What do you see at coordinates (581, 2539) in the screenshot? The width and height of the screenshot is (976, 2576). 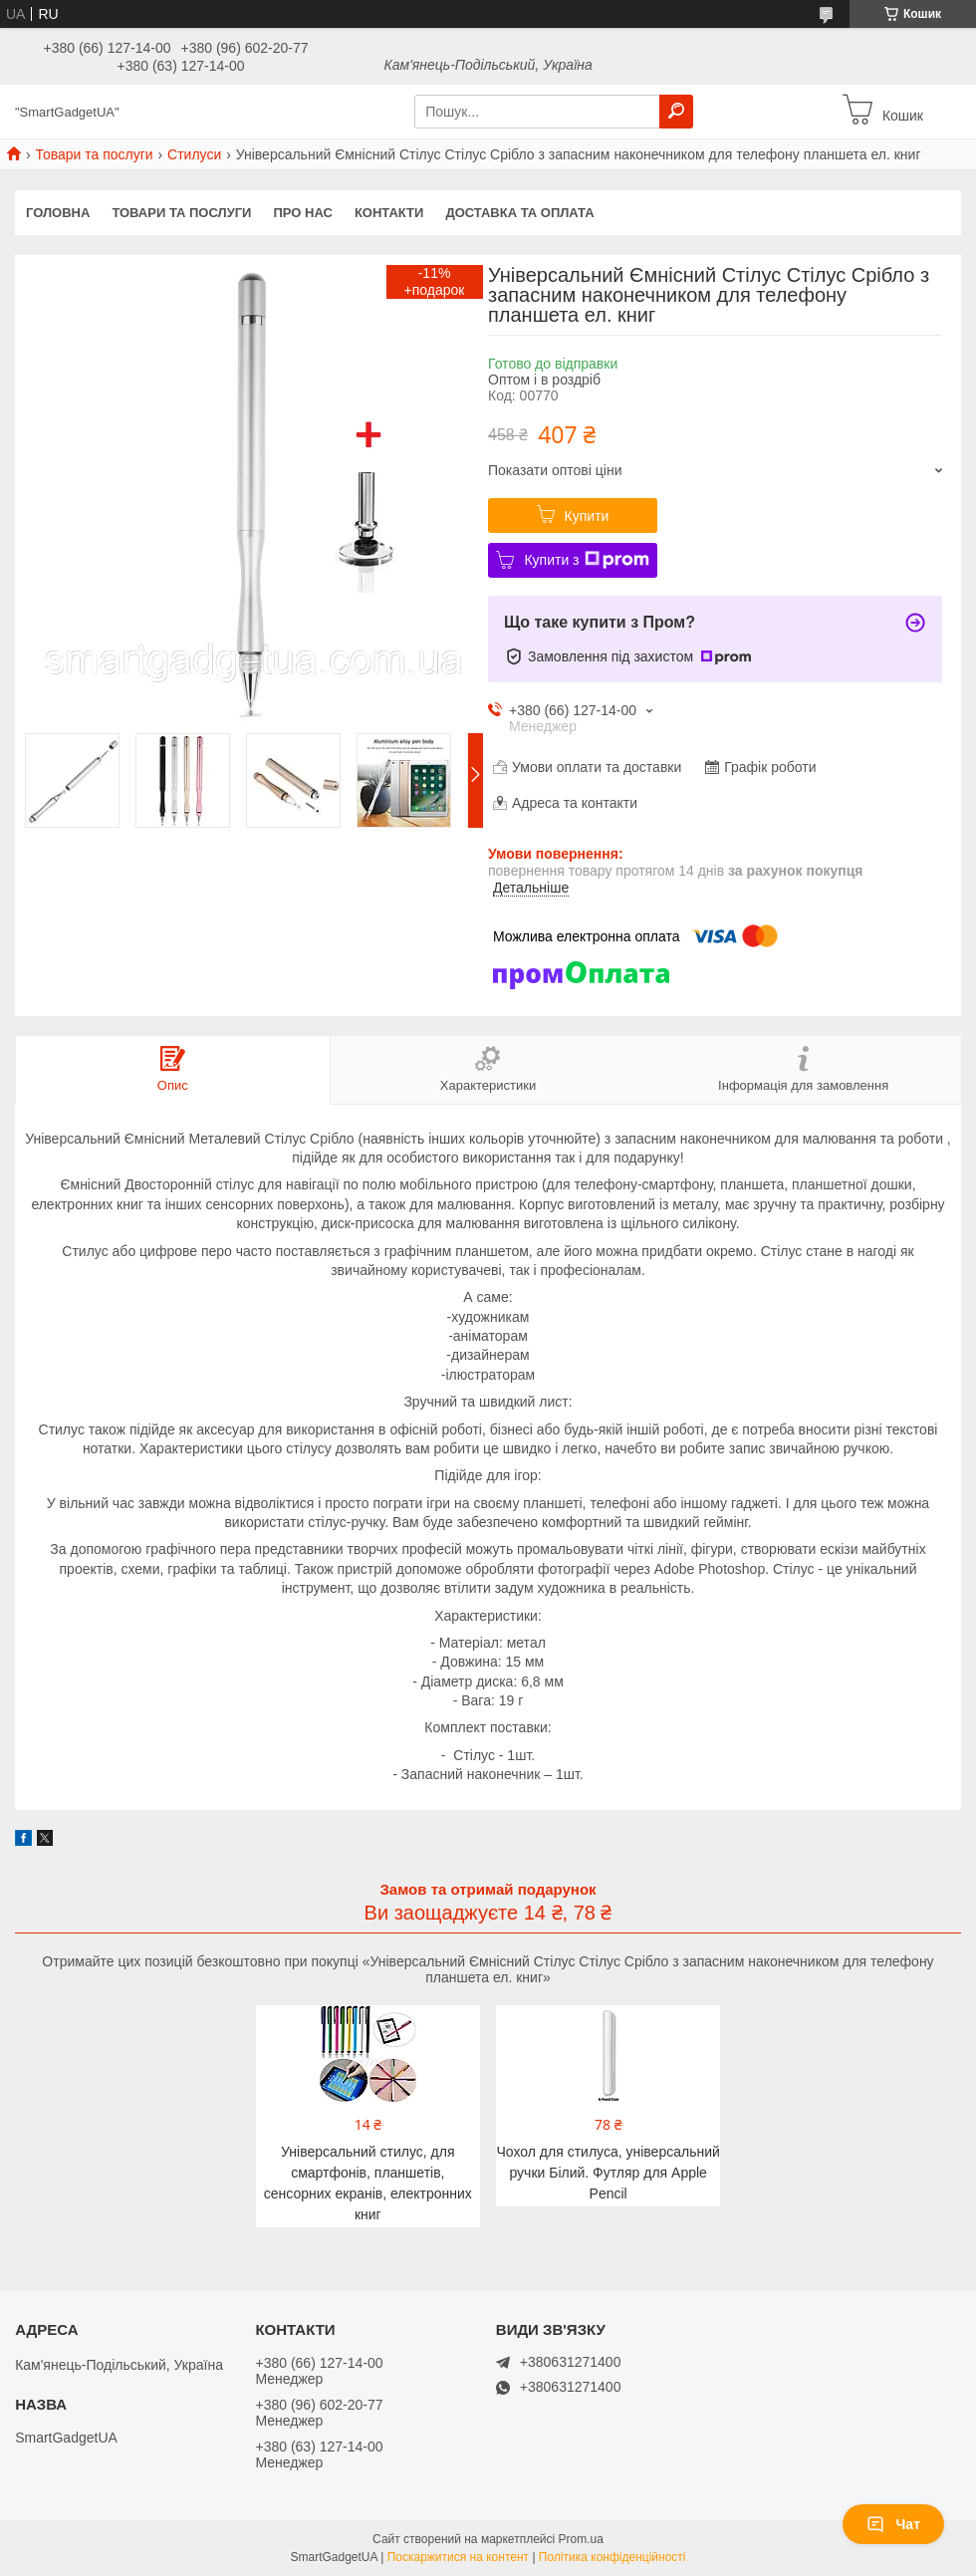 I see `Prom.ua` at bounding box center [581, 2539].